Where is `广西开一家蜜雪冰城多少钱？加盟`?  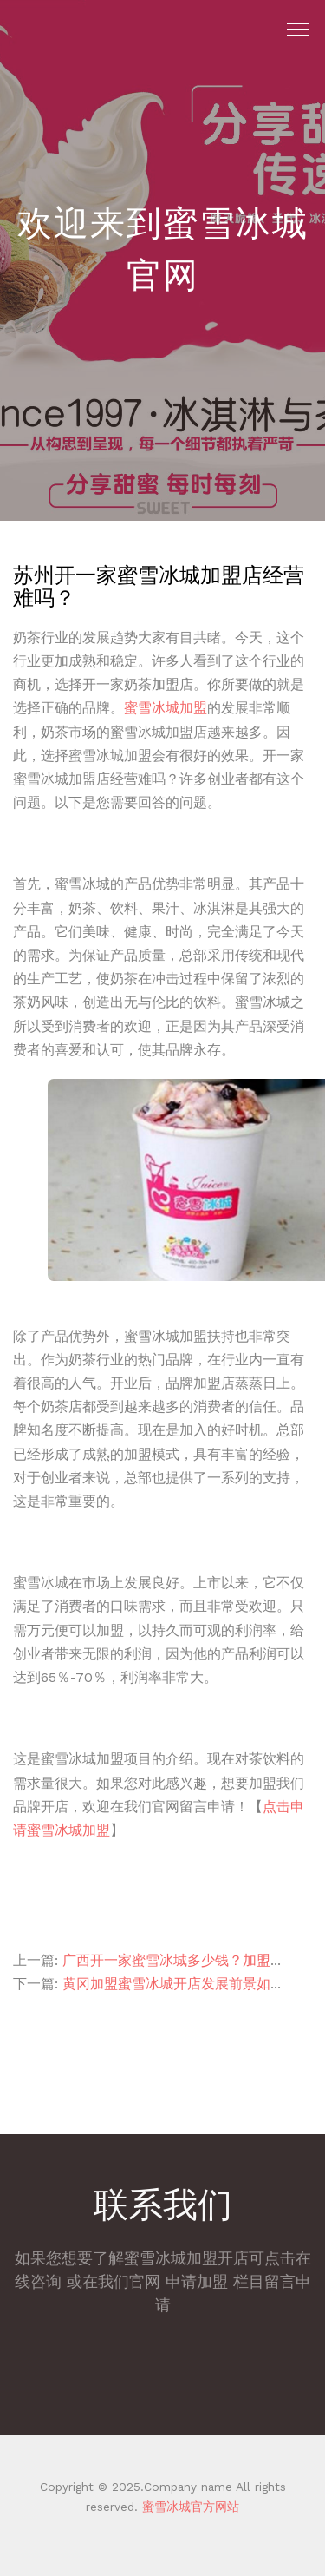 广西开一家蜜雪冰城多少钱？加盟 is located at coordinates (166, 1960).